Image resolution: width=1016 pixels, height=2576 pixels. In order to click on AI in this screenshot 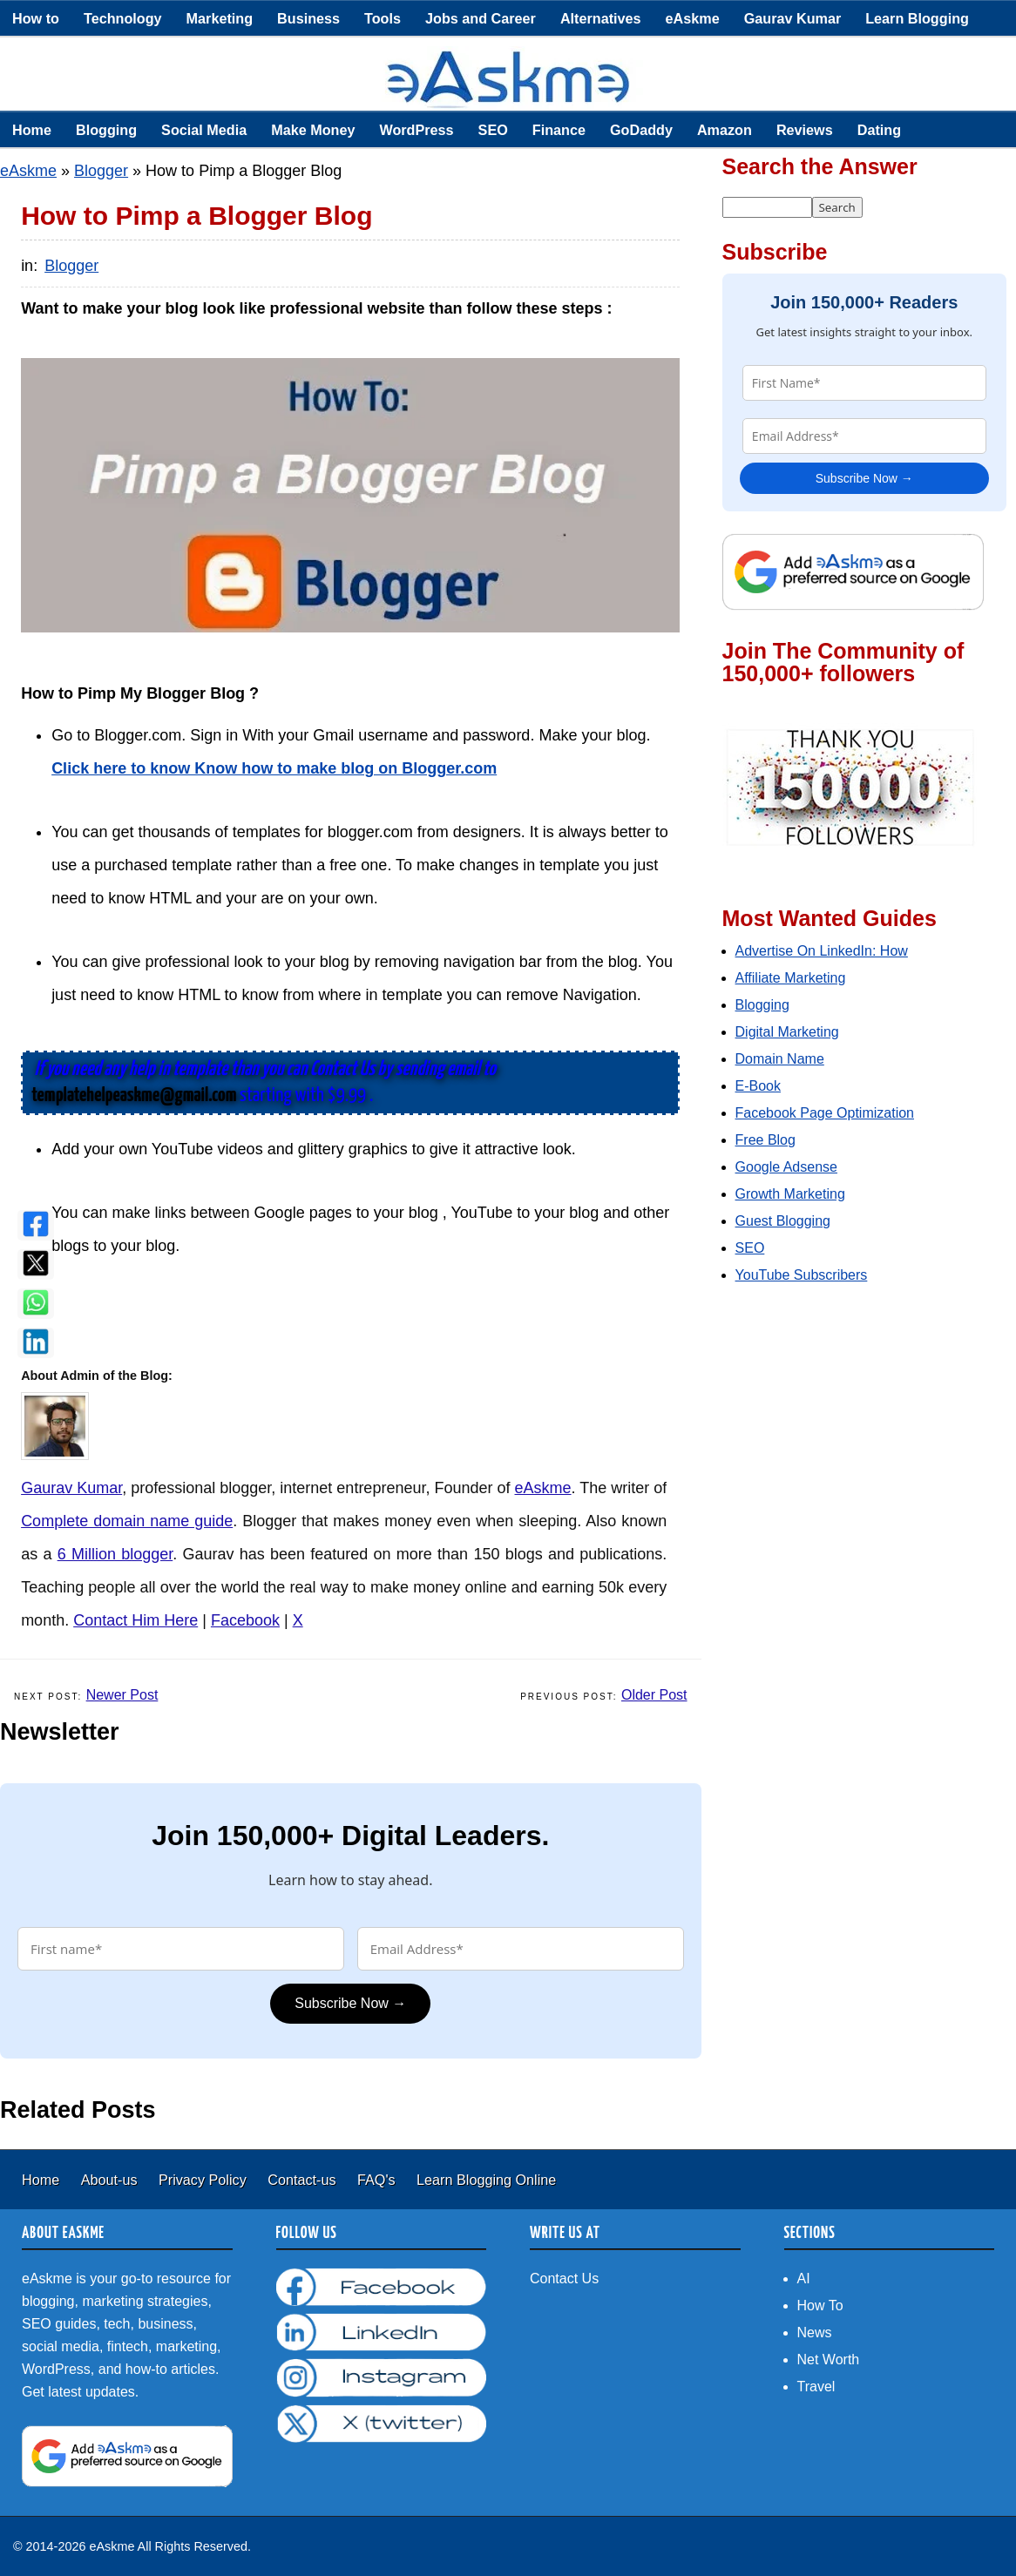, I will do `click(803, 2278)`.